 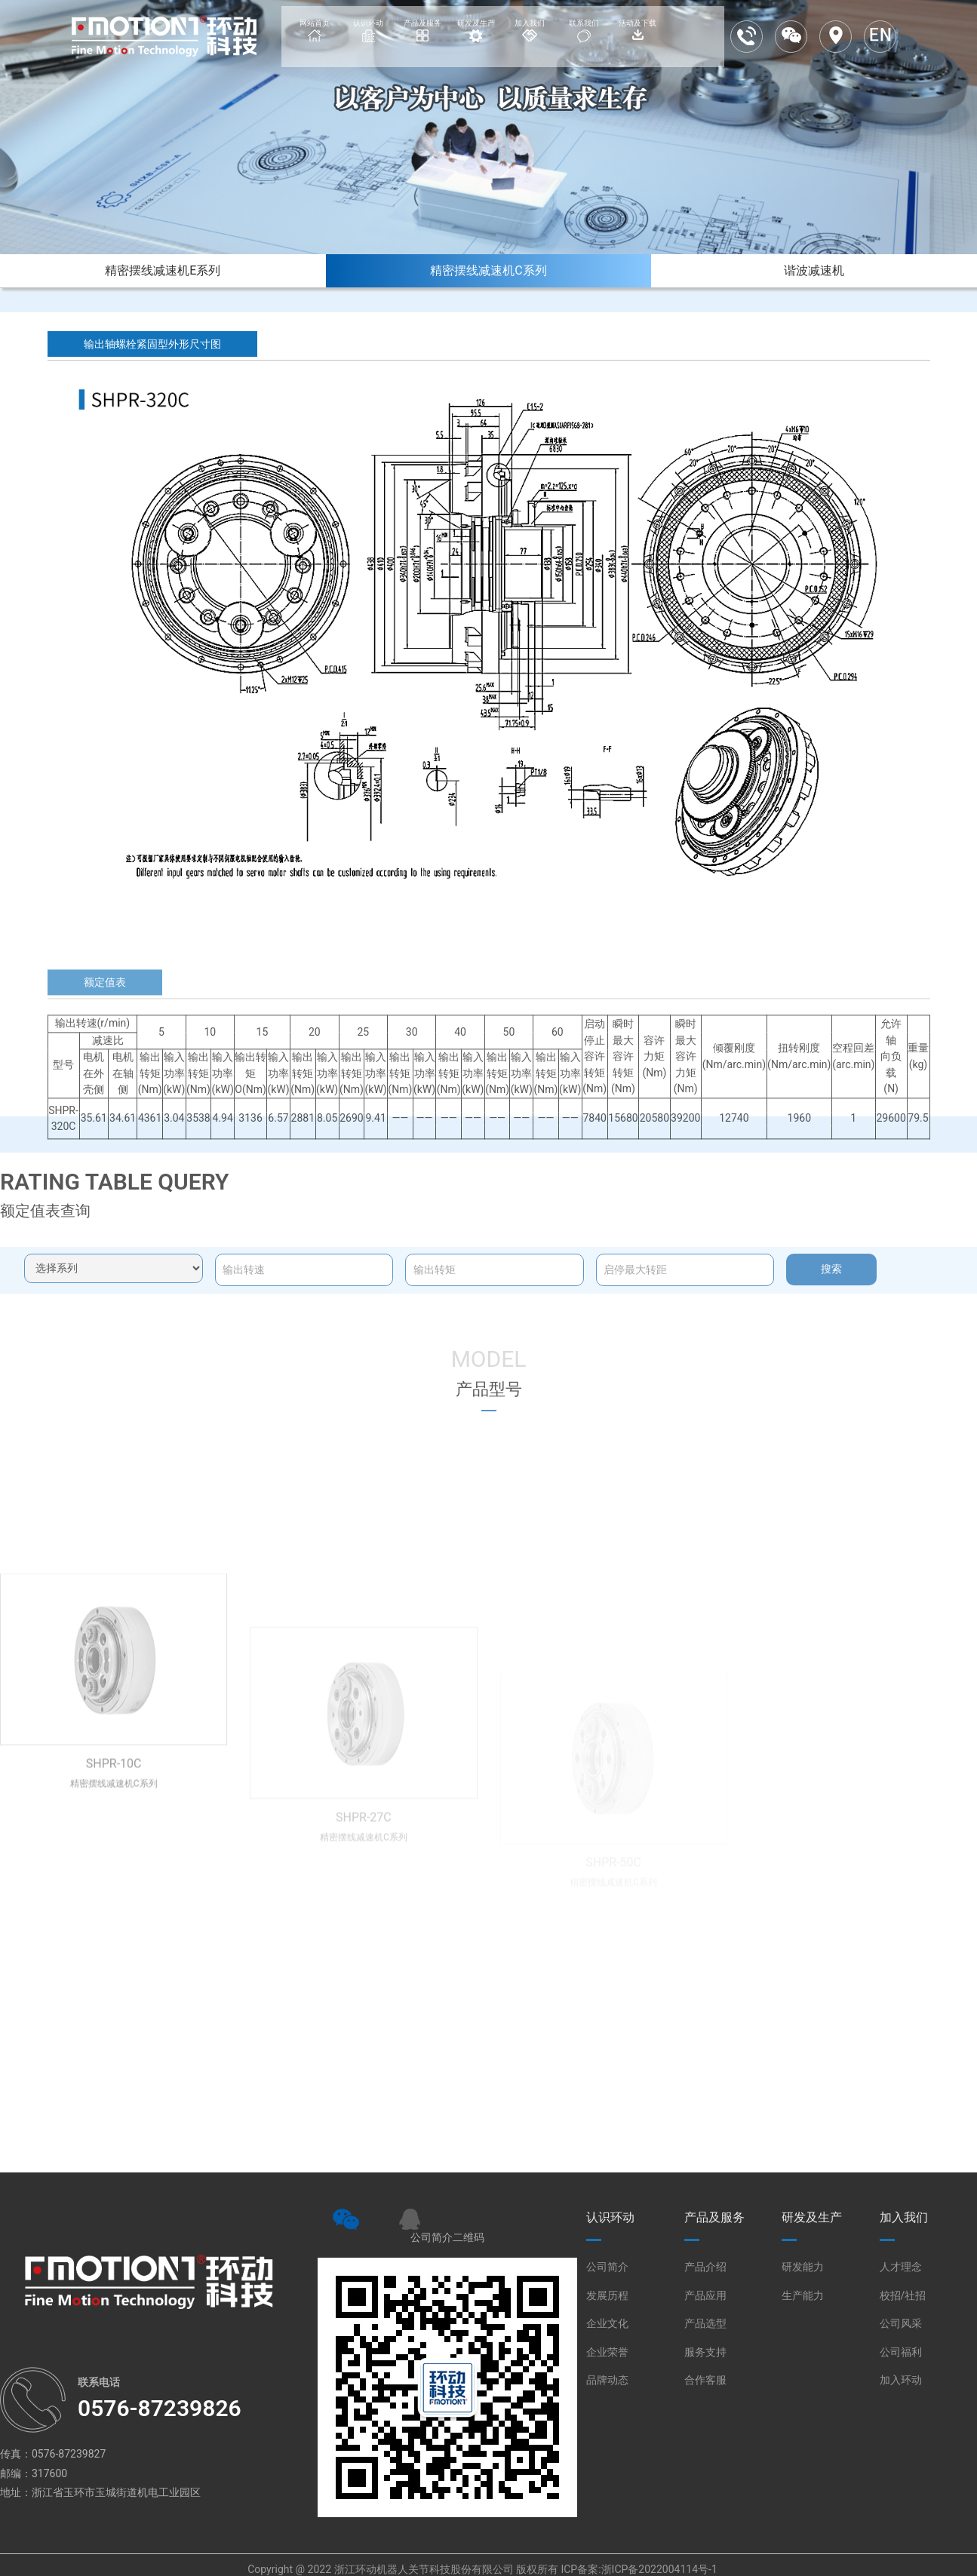 What do you see at coordinates (610, 2217) in the screenshot?
I see `认识环动` at bounding box center [610, 2217].